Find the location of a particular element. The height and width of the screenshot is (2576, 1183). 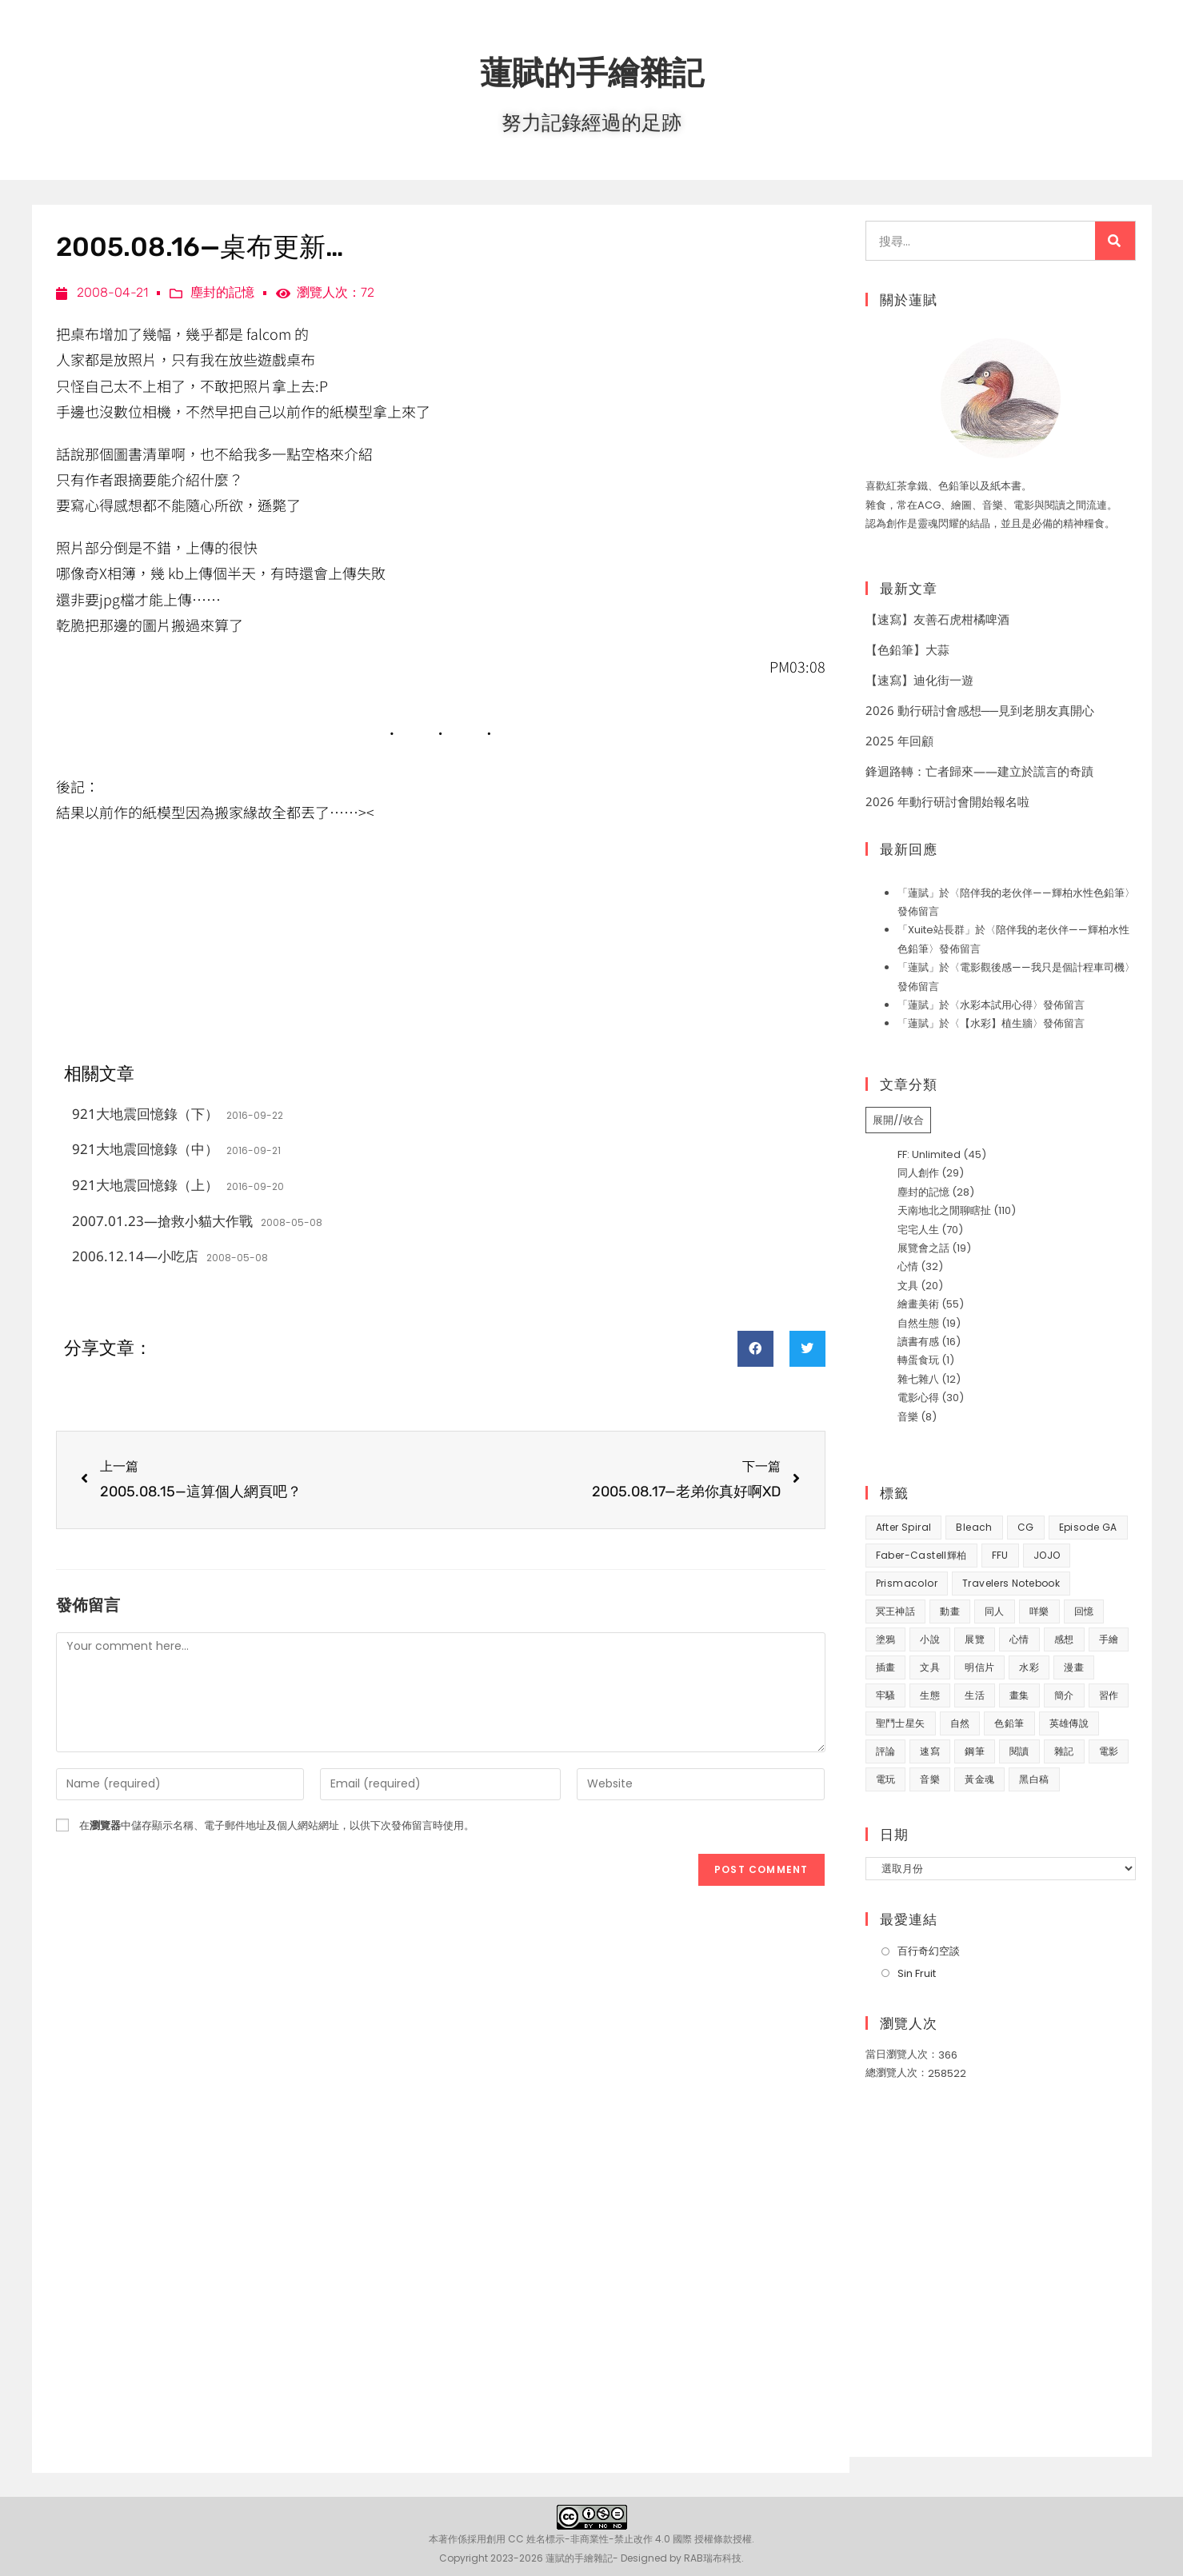

百行奇幻空談 is located at coordinates (928, 1951).